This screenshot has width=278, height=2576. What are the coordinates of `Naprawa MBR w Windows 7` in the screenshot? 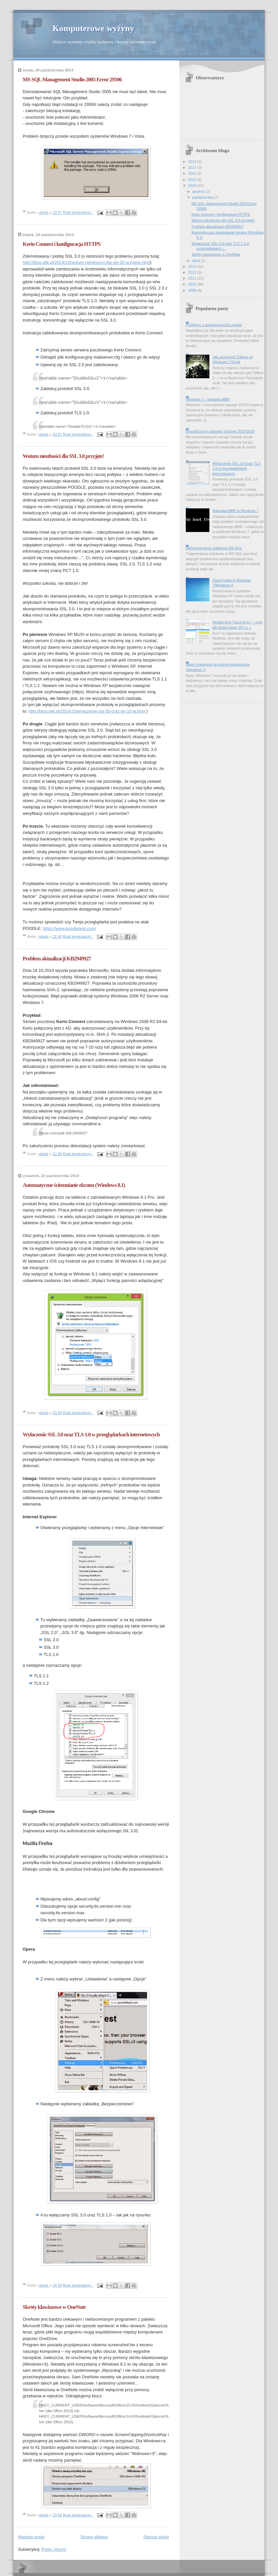 It's located at (235, 511).